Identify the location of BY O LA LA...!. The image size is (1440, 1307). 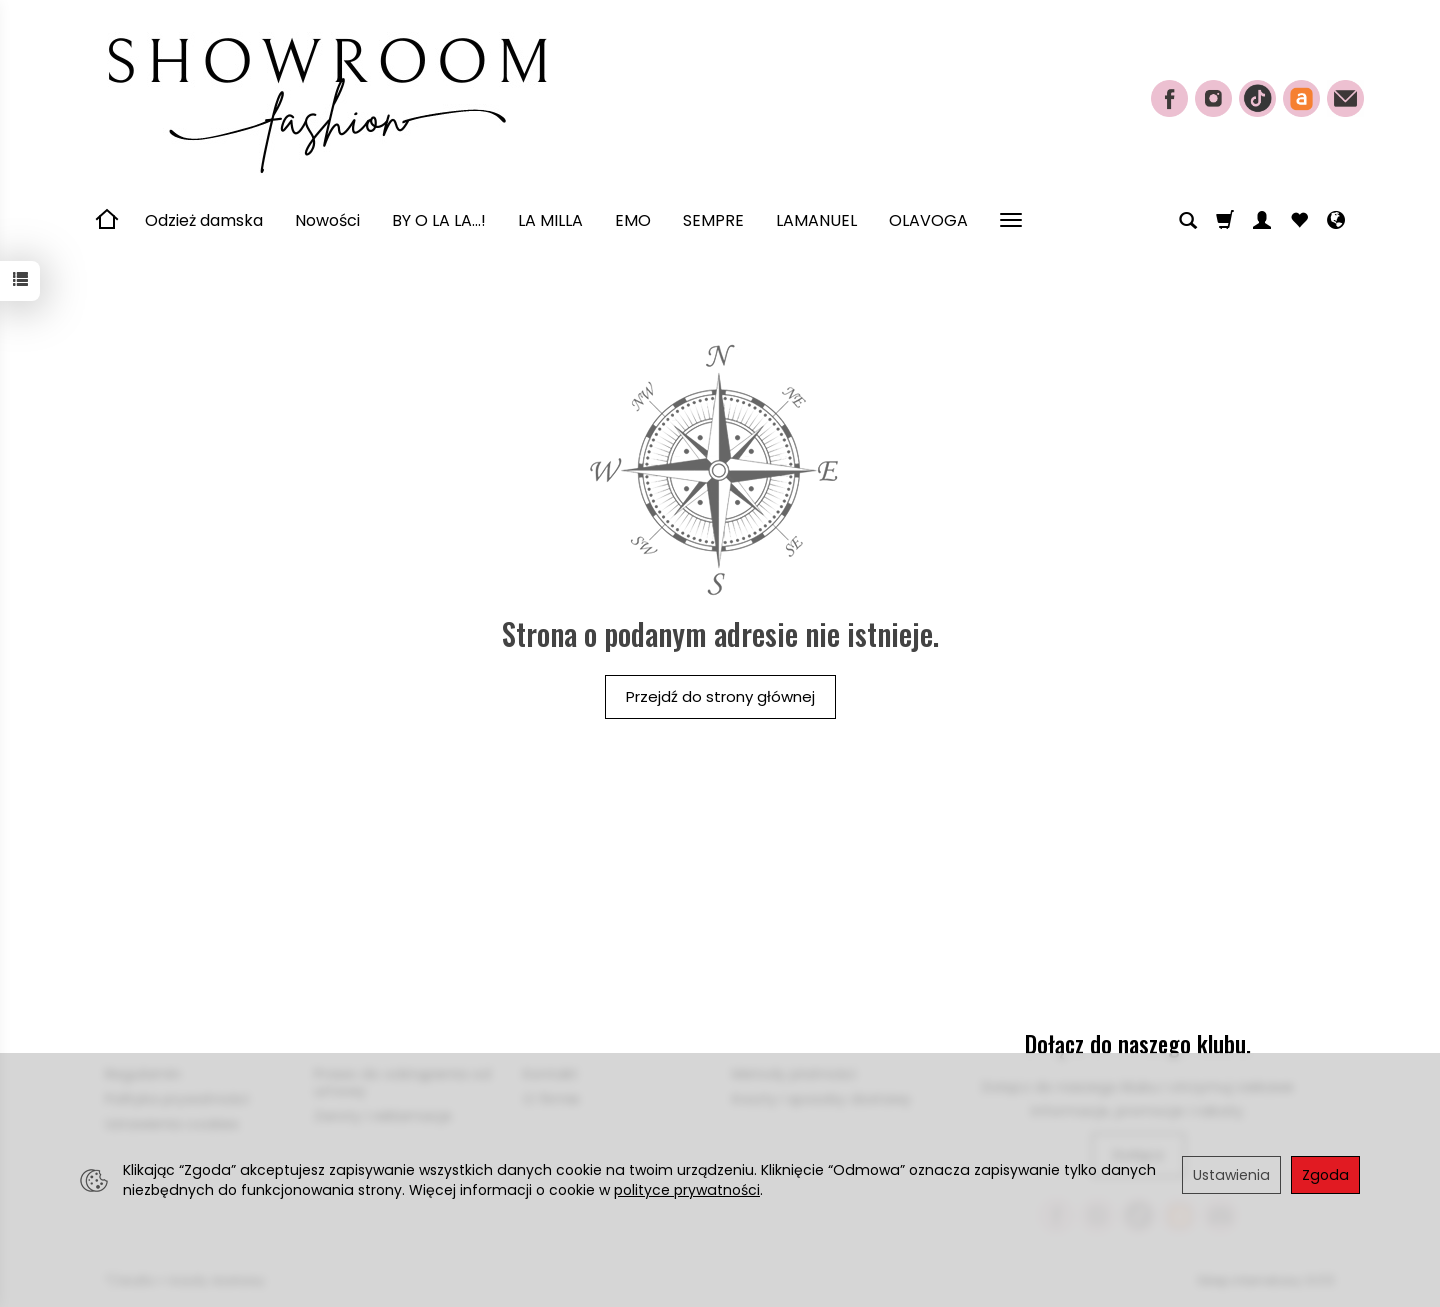
(439, 220).